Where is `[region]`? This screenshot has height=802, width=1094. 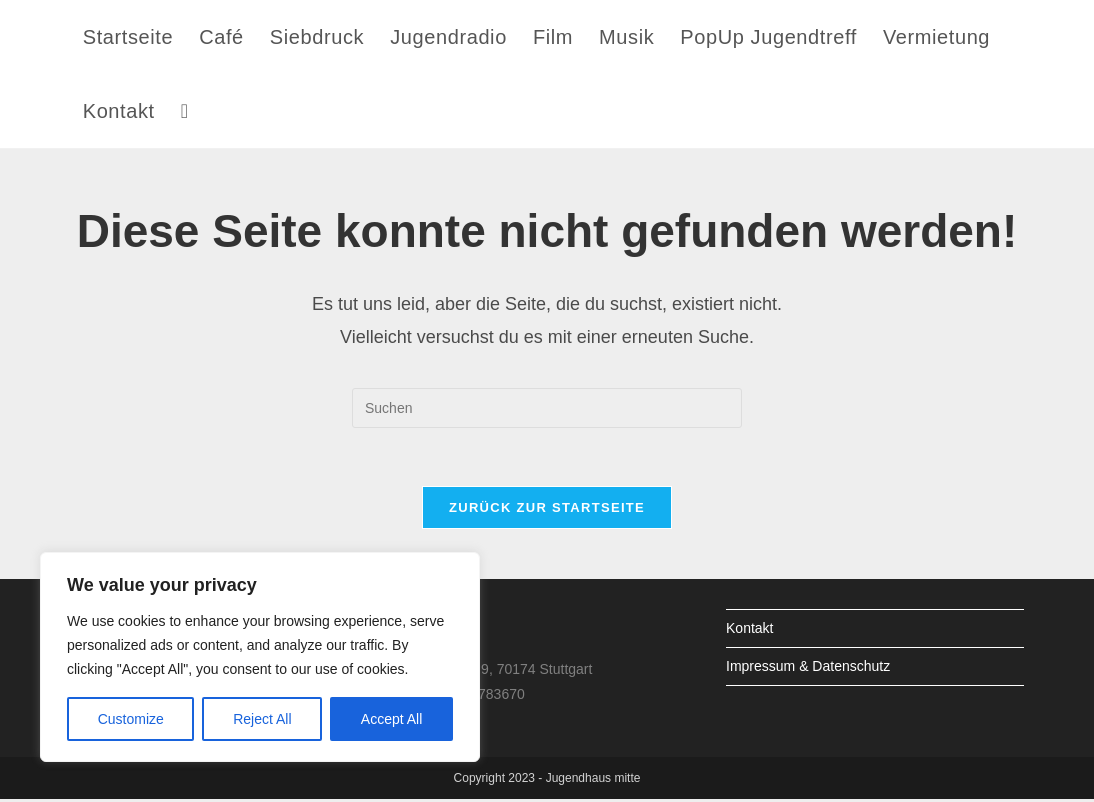
[region] is located at coordinates (260, 657).